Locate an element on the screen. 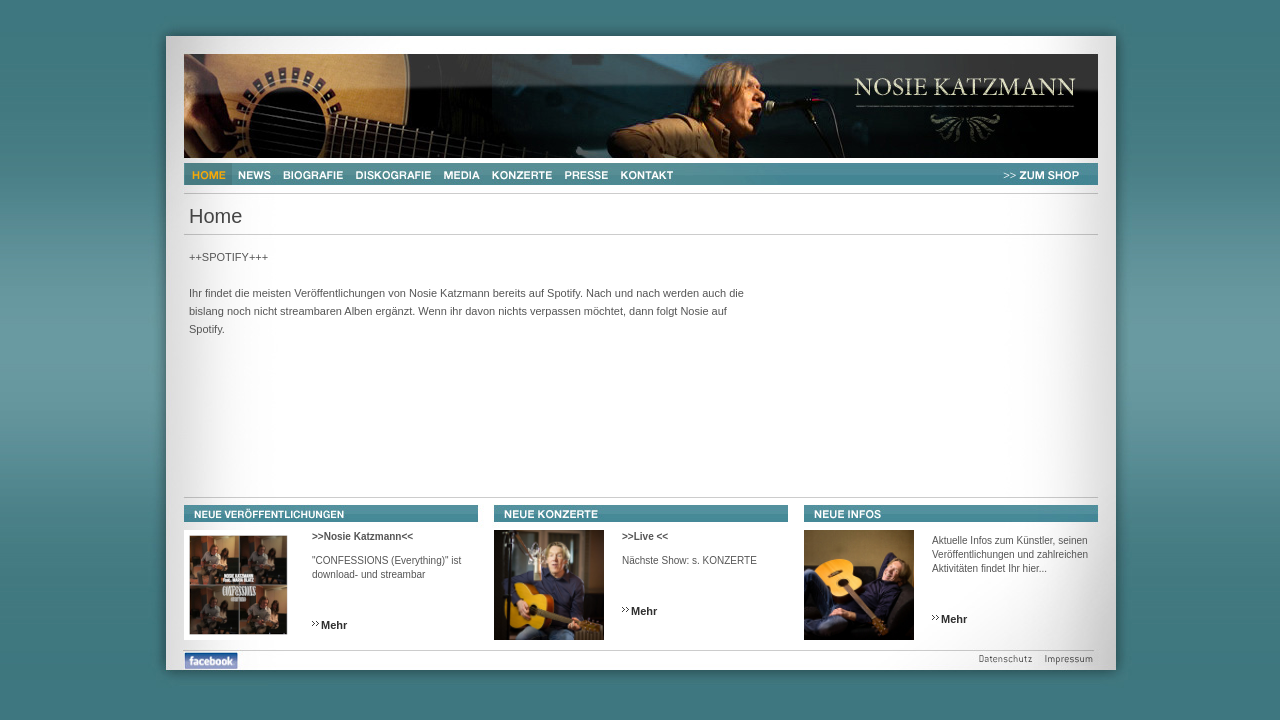  Mehr is located at coordinates (334, 625).